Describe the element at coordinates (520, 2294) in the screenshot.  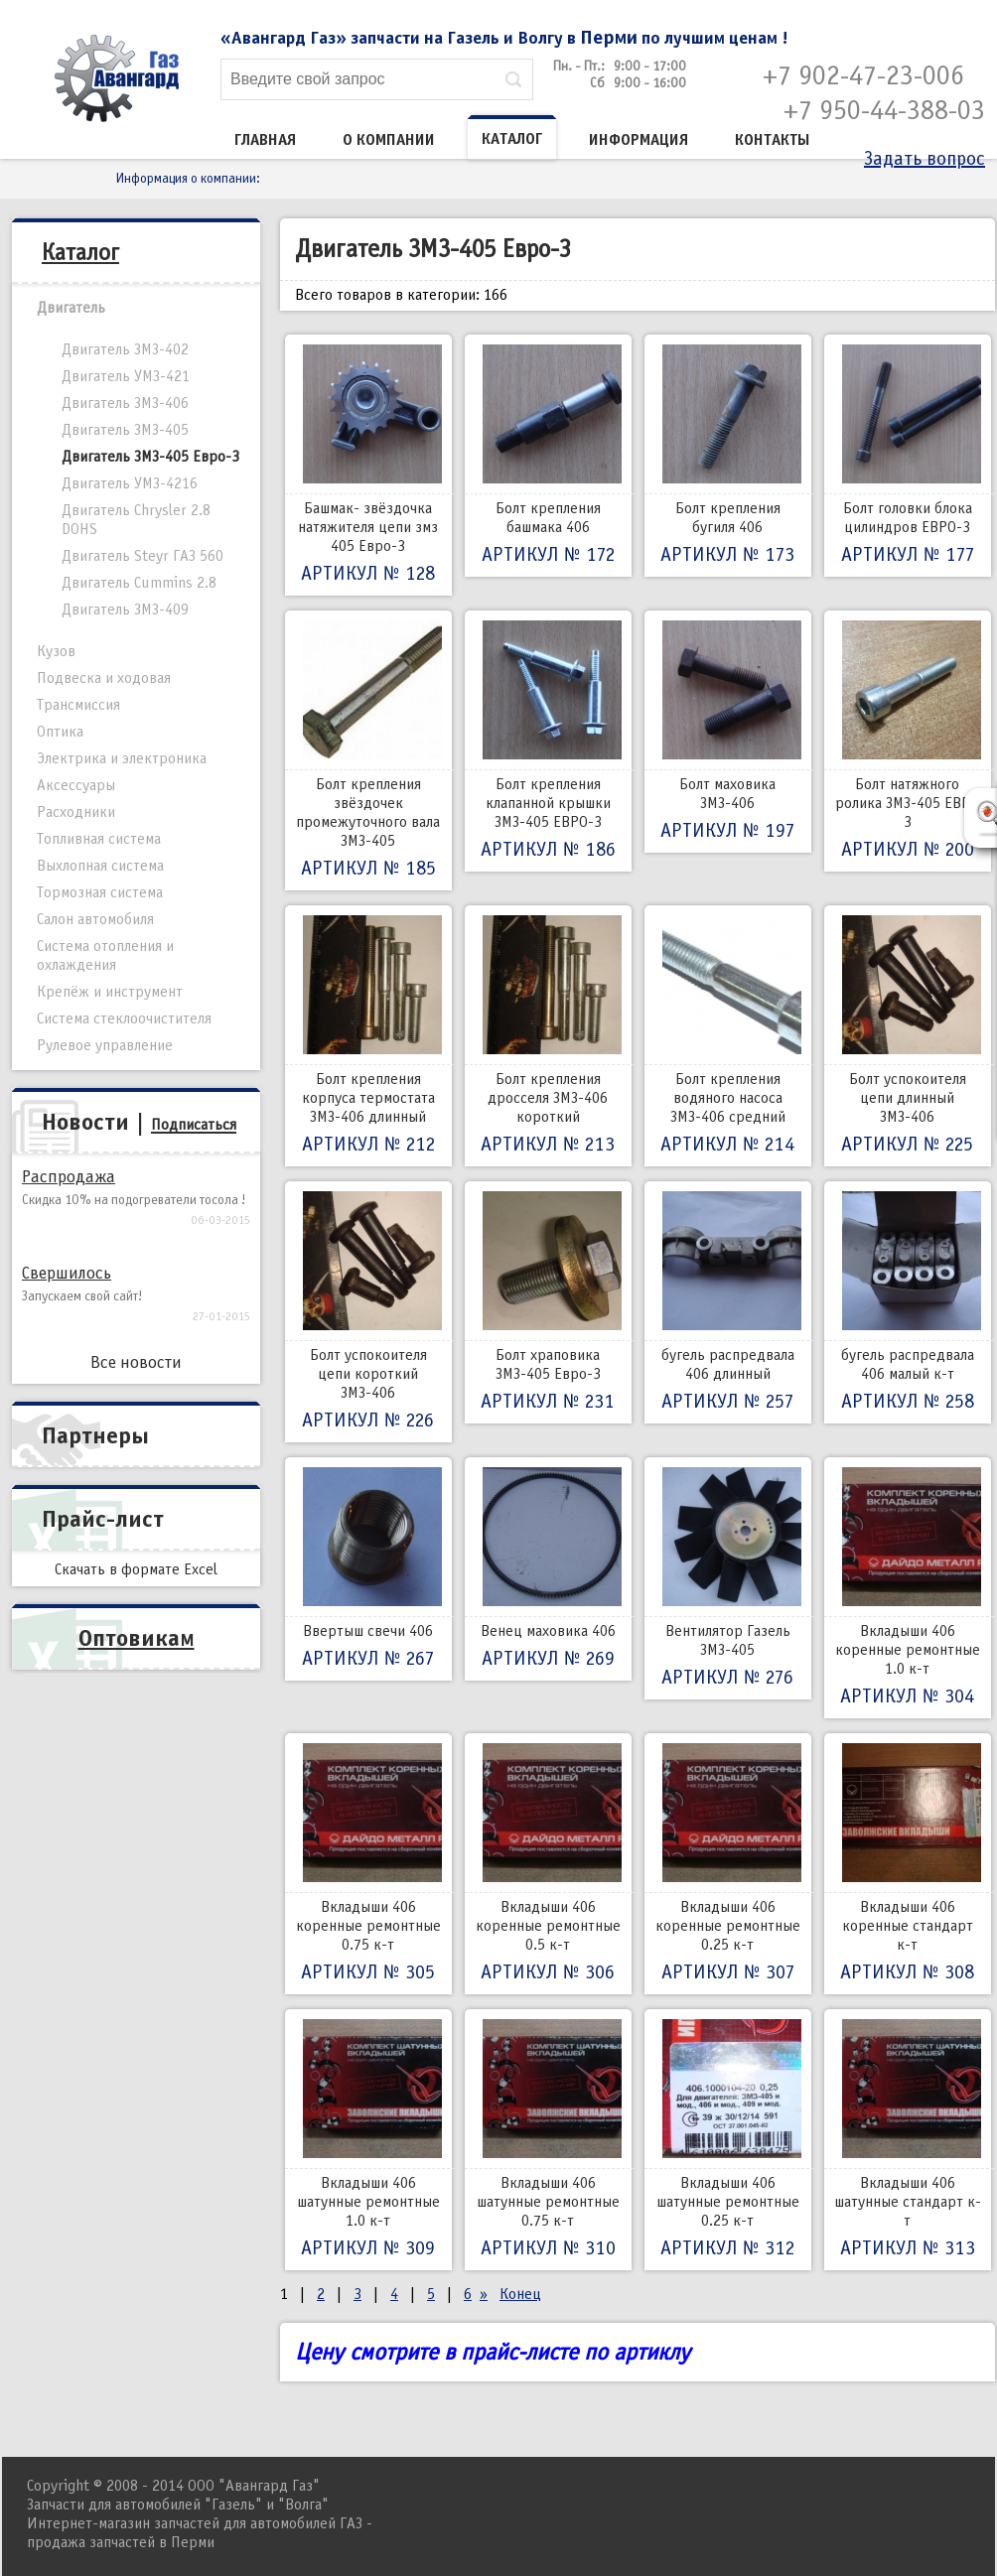
I see `Конец` at that location.